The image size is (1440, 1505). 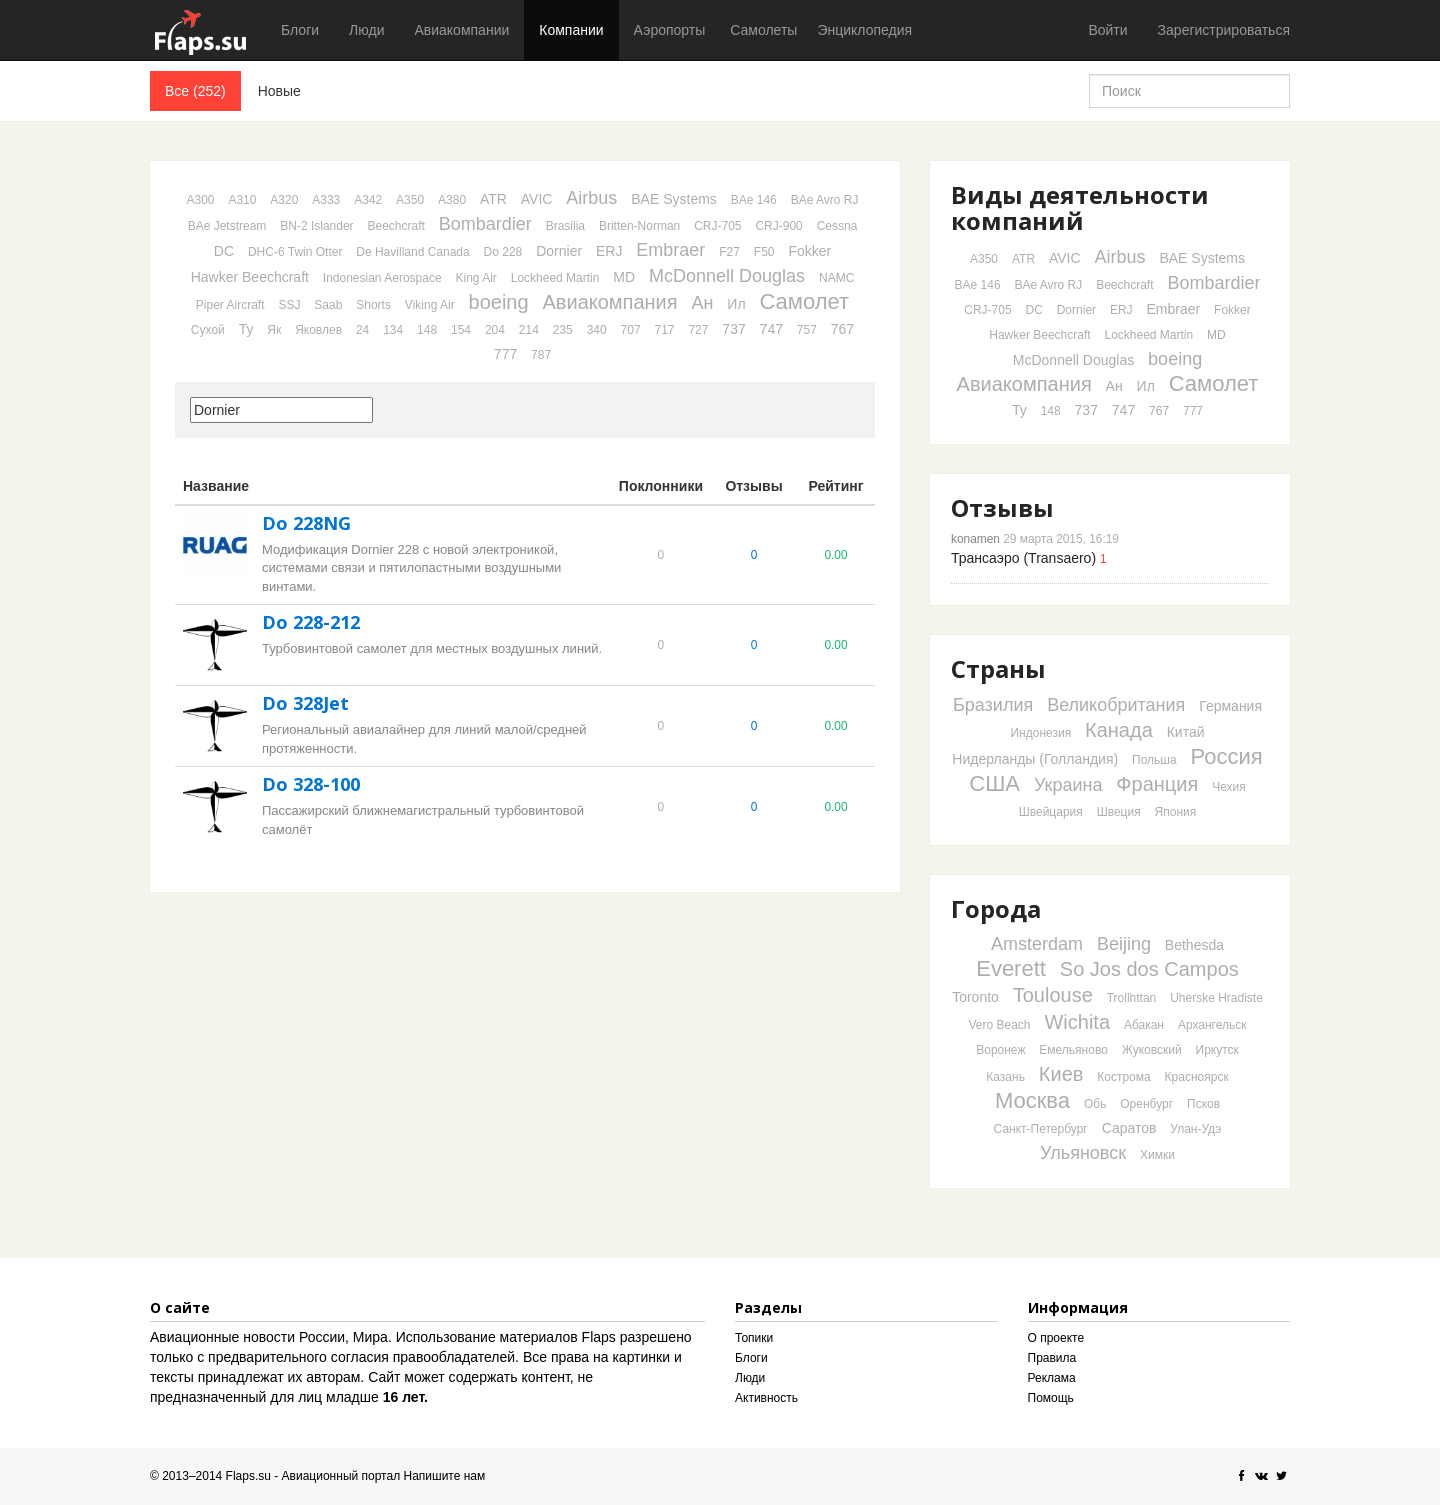 What do you see at coordinates (1051, 1398) in the screenshot?
I see `Помощь` at bounding box center [1051, 1398].